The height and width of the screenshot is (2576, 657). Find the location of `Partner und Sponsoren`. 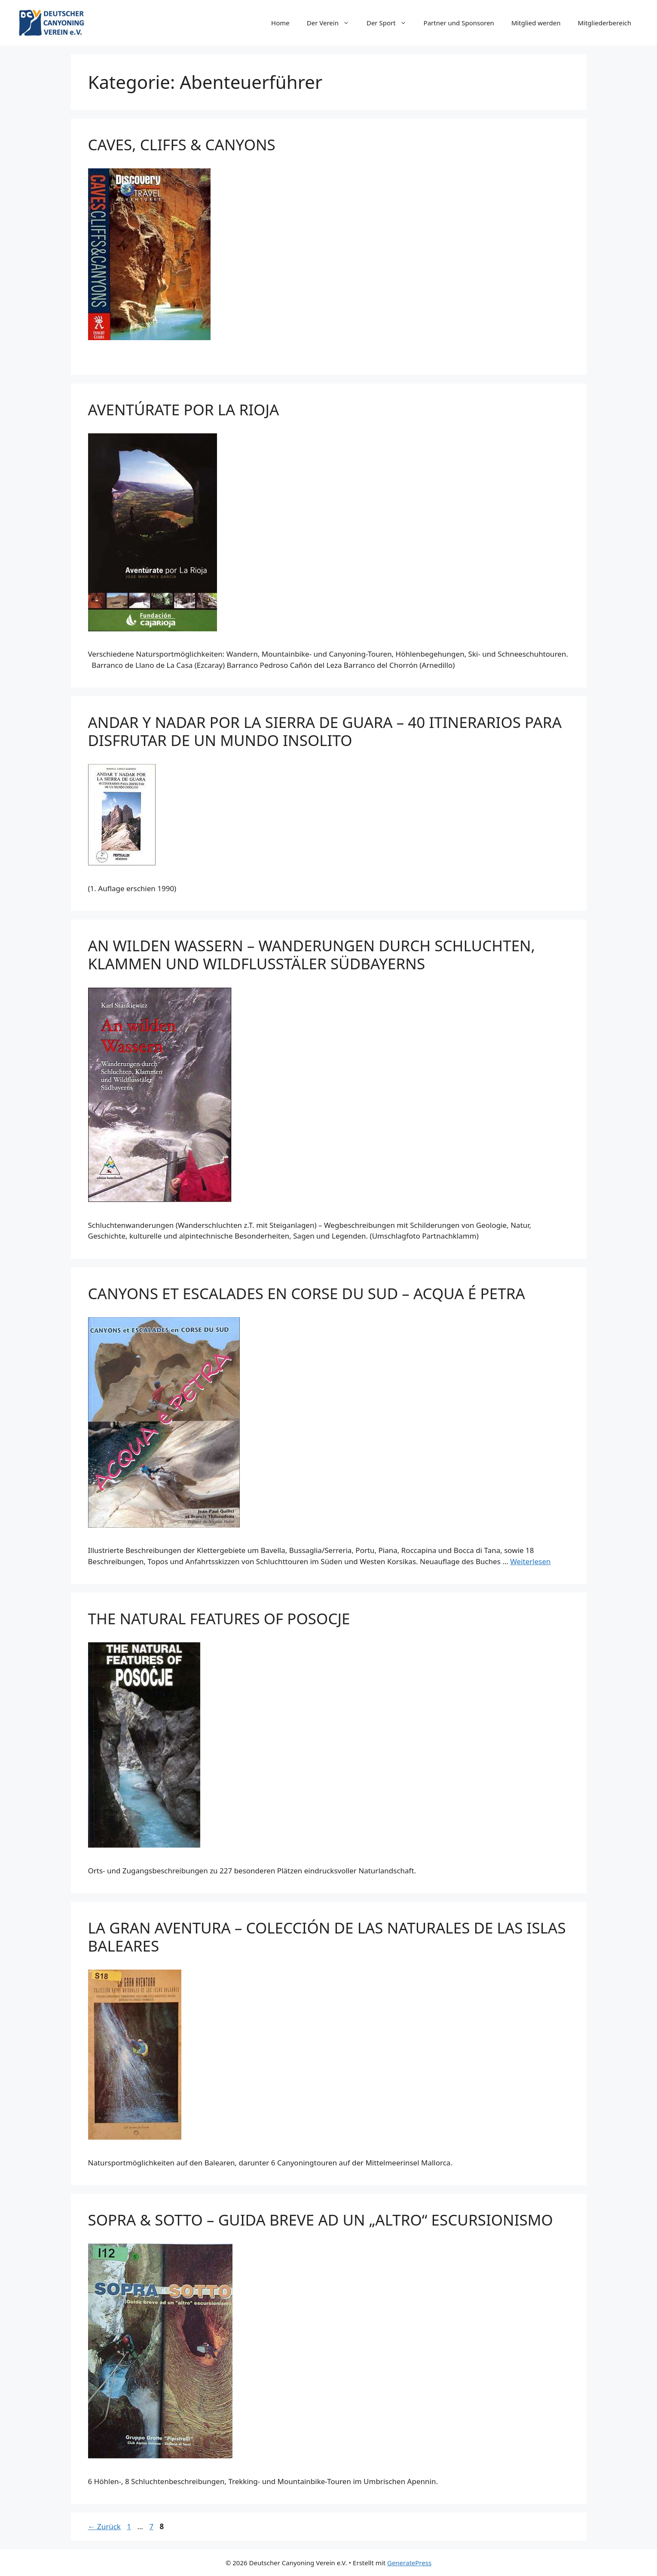

Partner und Sponsoren is located at coordinates (459, 22).